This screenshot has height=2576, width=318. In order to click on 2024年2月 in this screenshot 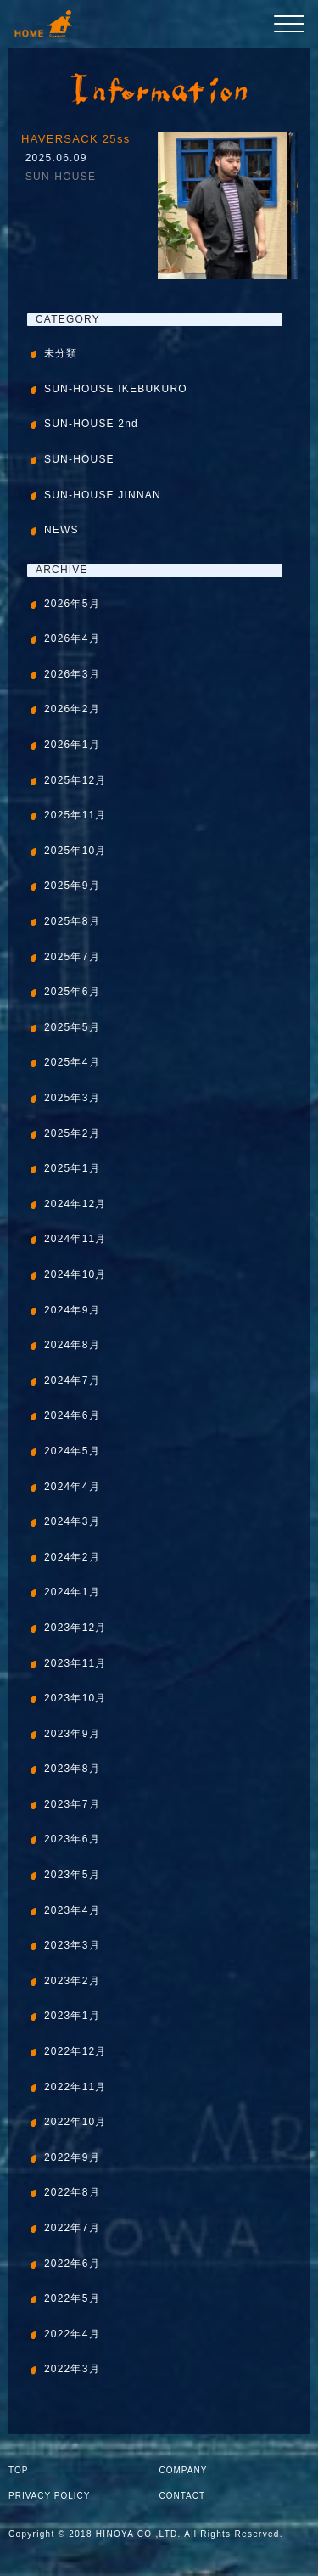, I will do `click(72, 1557)`.